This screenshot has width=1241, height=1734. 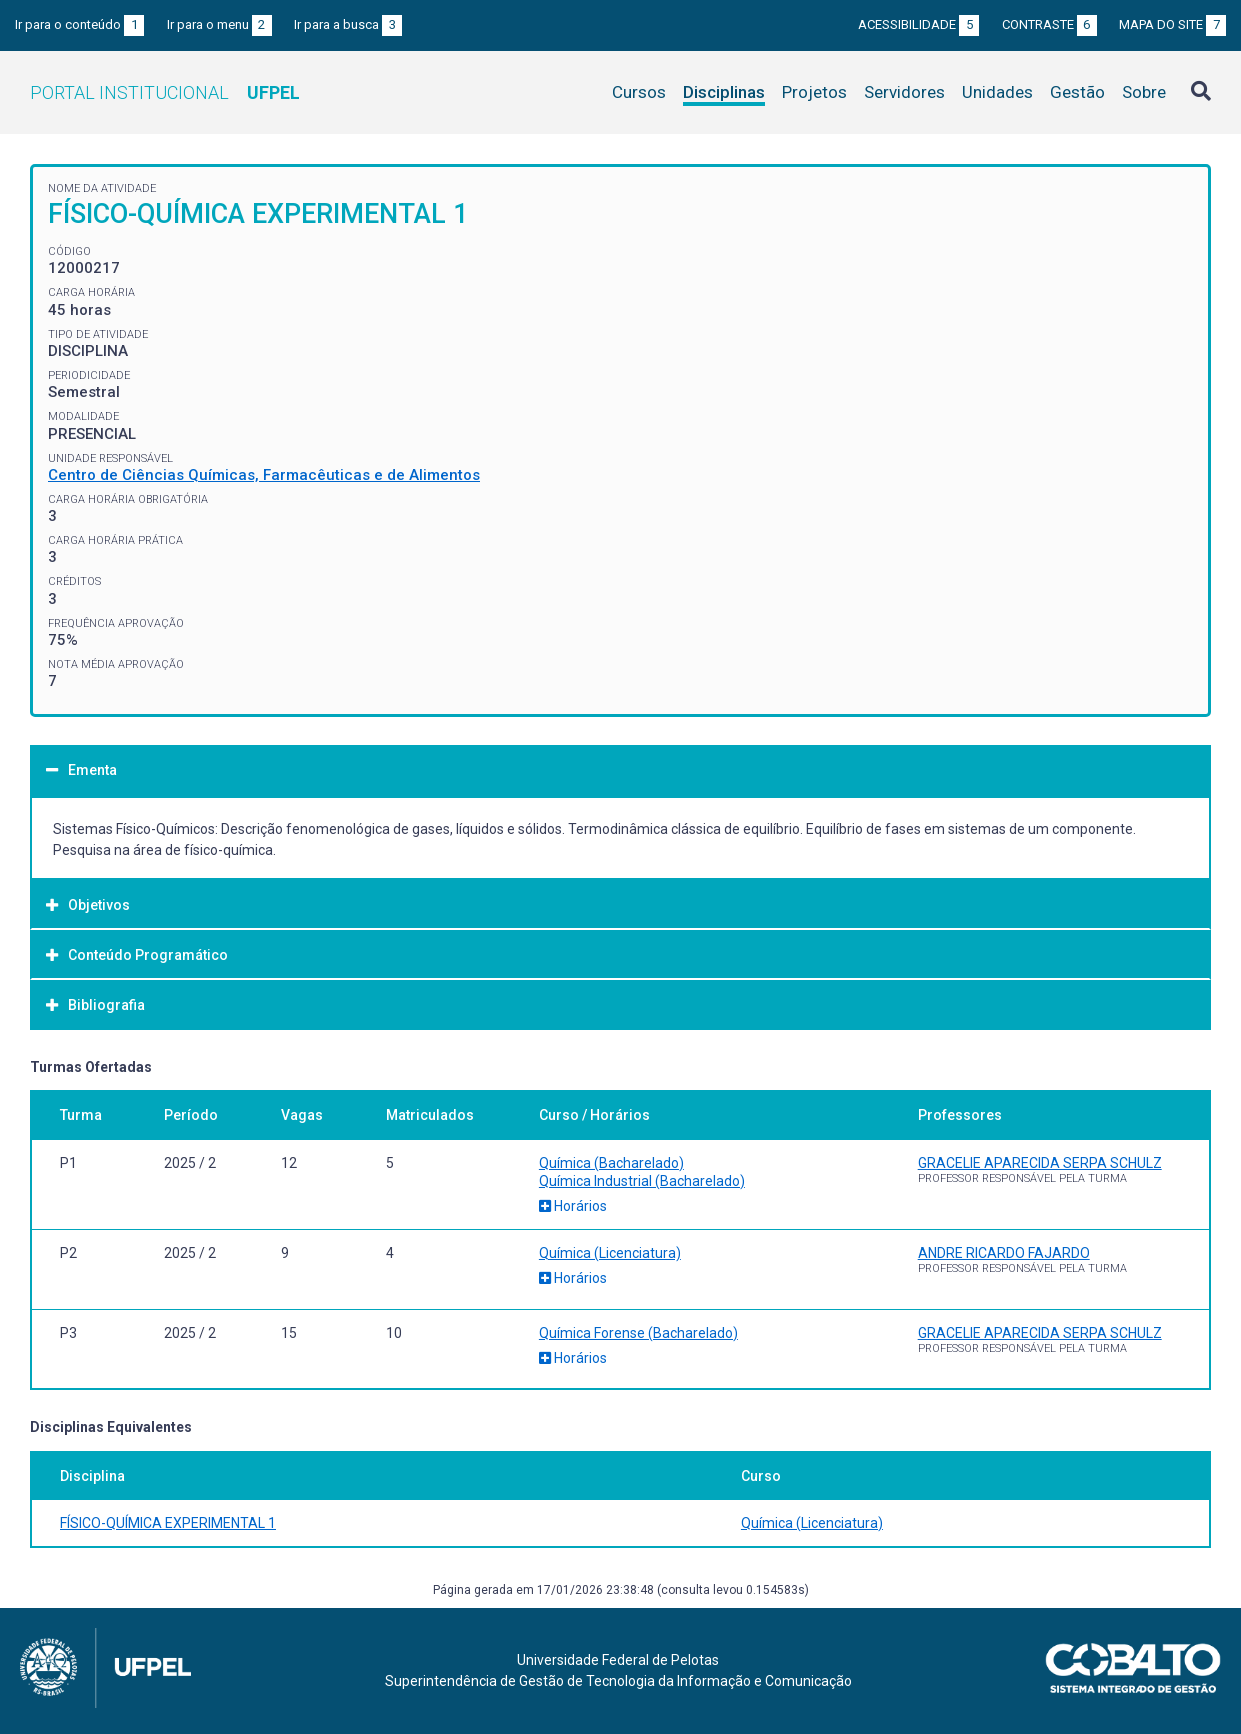 What do you see at coordinates (814, 92) in the screenshot?
I see `Projetos` at bounding box center [814, 92].